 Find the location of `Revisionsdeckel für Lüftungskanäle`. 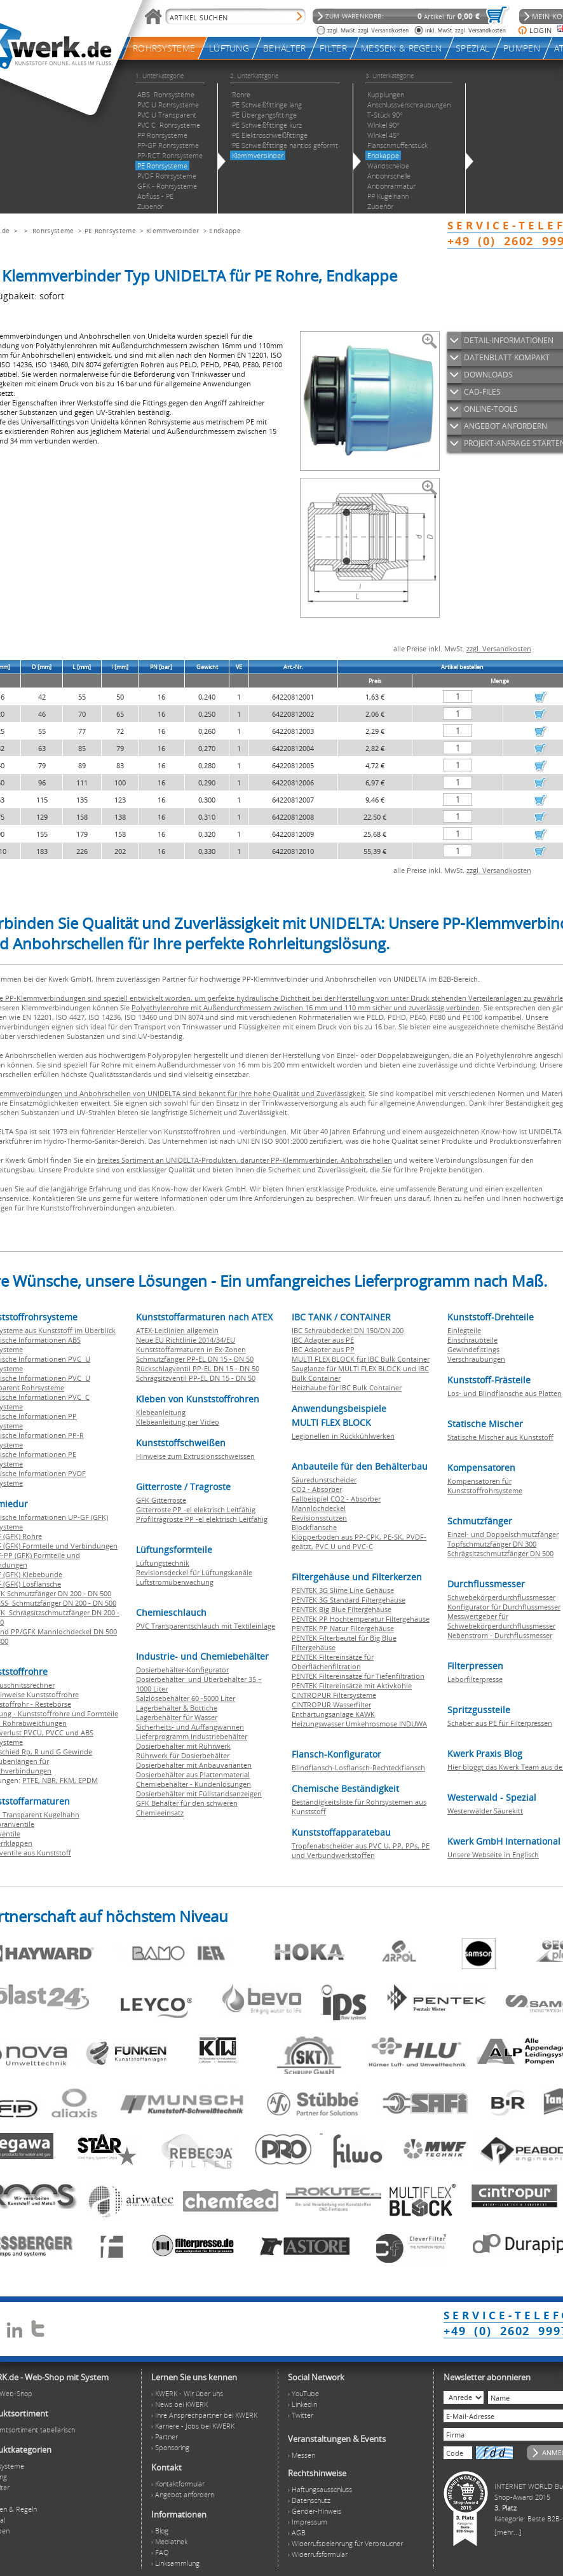

Revisionsdeckel für Lüftungskanäle is located at coordinates (194, 1572).